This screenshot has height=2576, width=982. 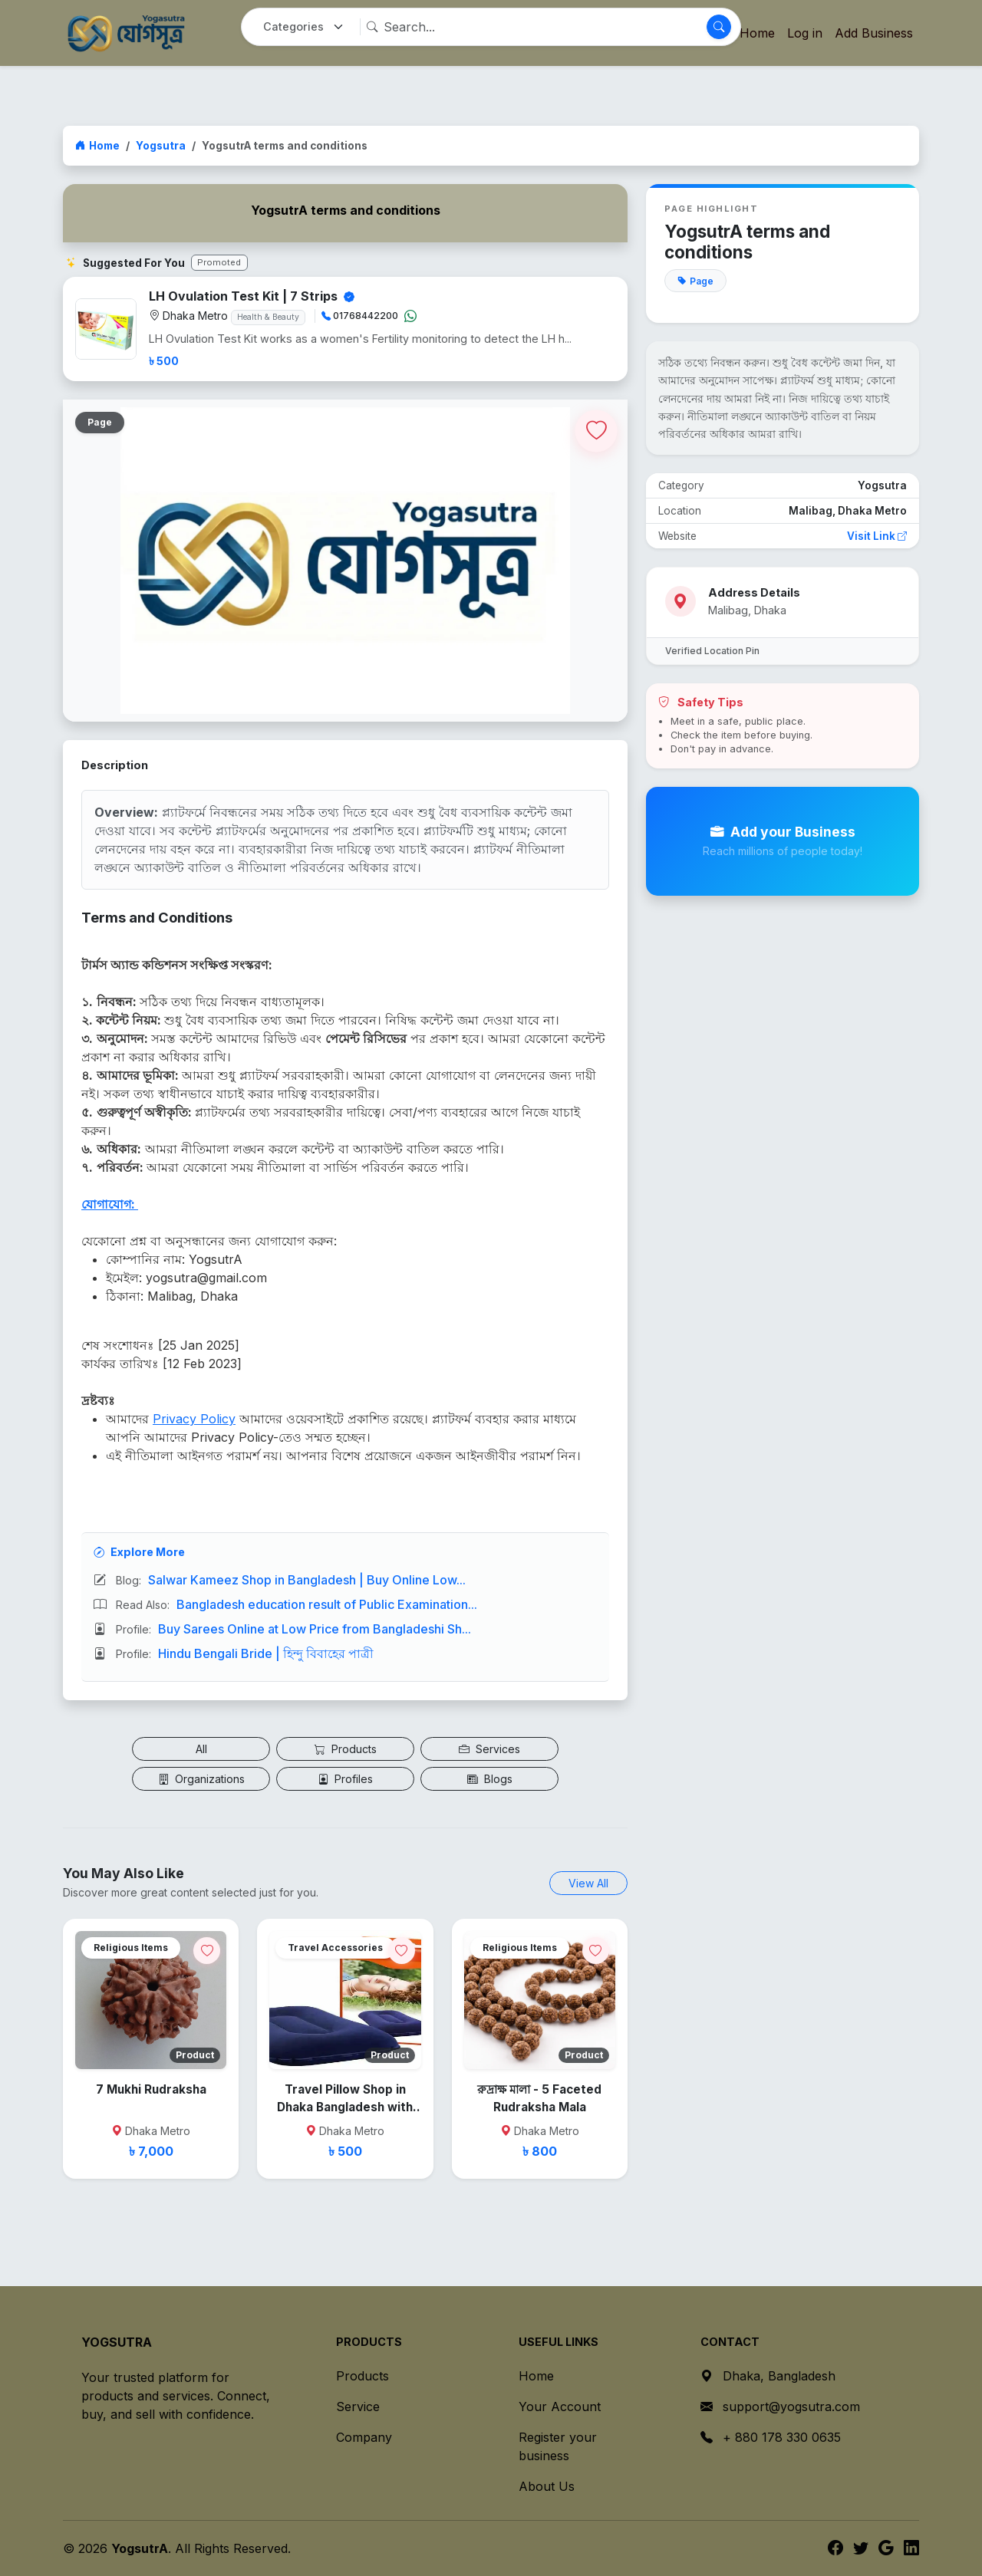 I want to click on Company, so click(x=364, y=2437).